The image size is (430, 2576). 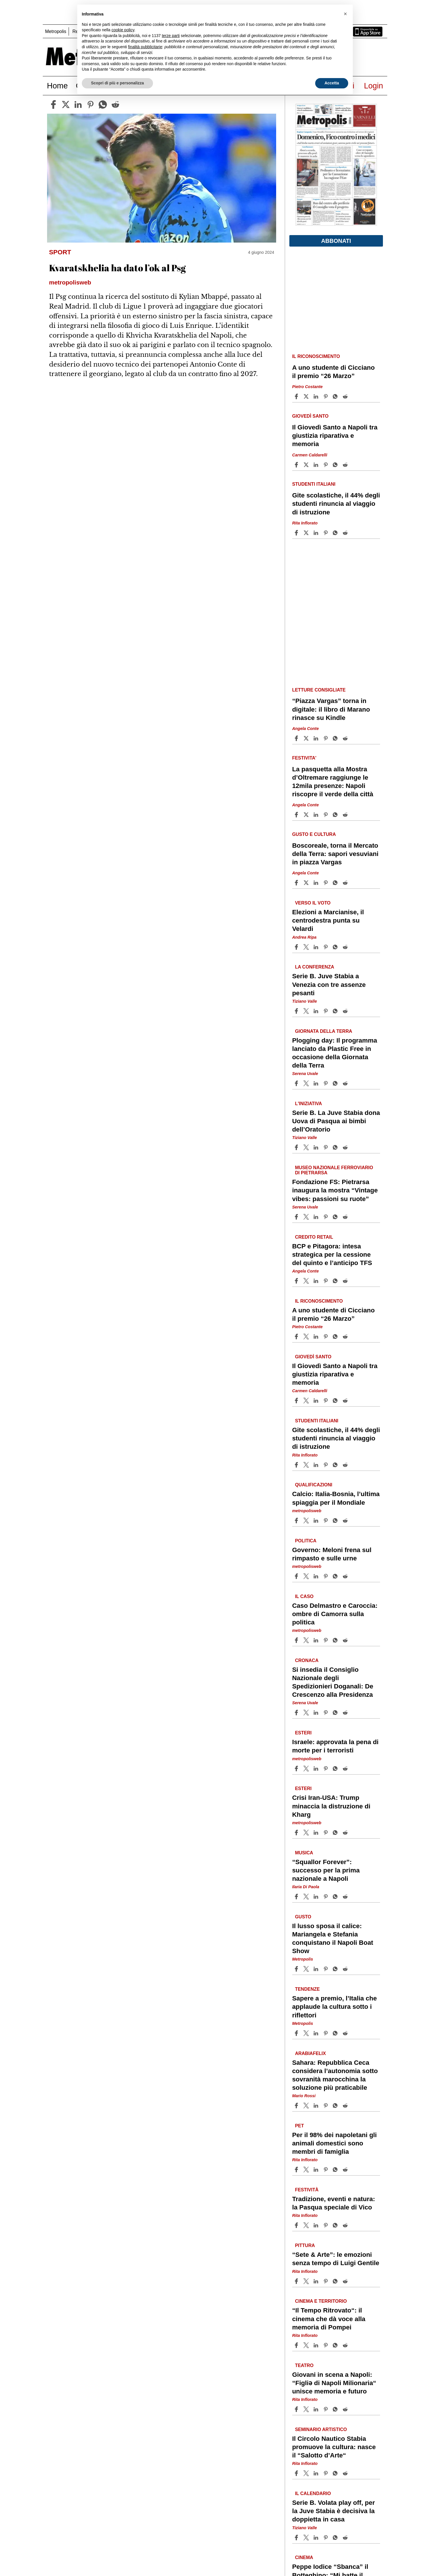 I want to click on Gite scolastiche, il 44% degli studenti rinuncia al viaggio di istruzione, so click(x=336, y=504).